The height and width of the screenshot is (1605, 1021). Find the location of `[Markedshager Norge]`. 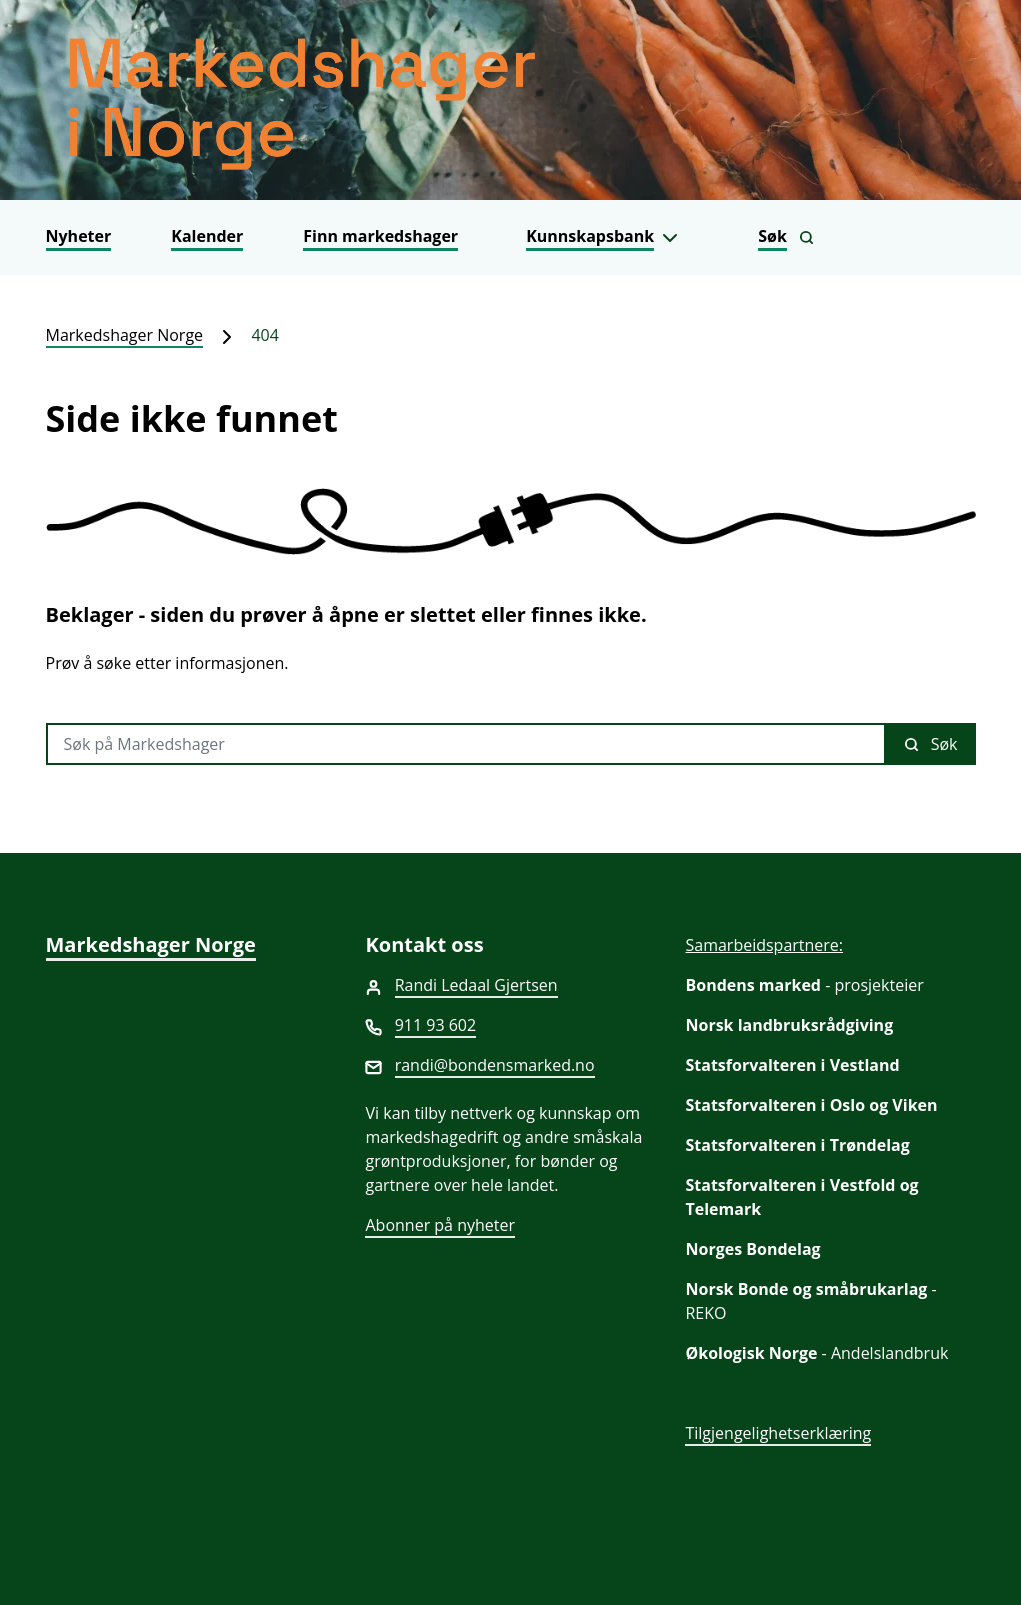

[Markedshager Norge] is located at coordinates (511, 100).